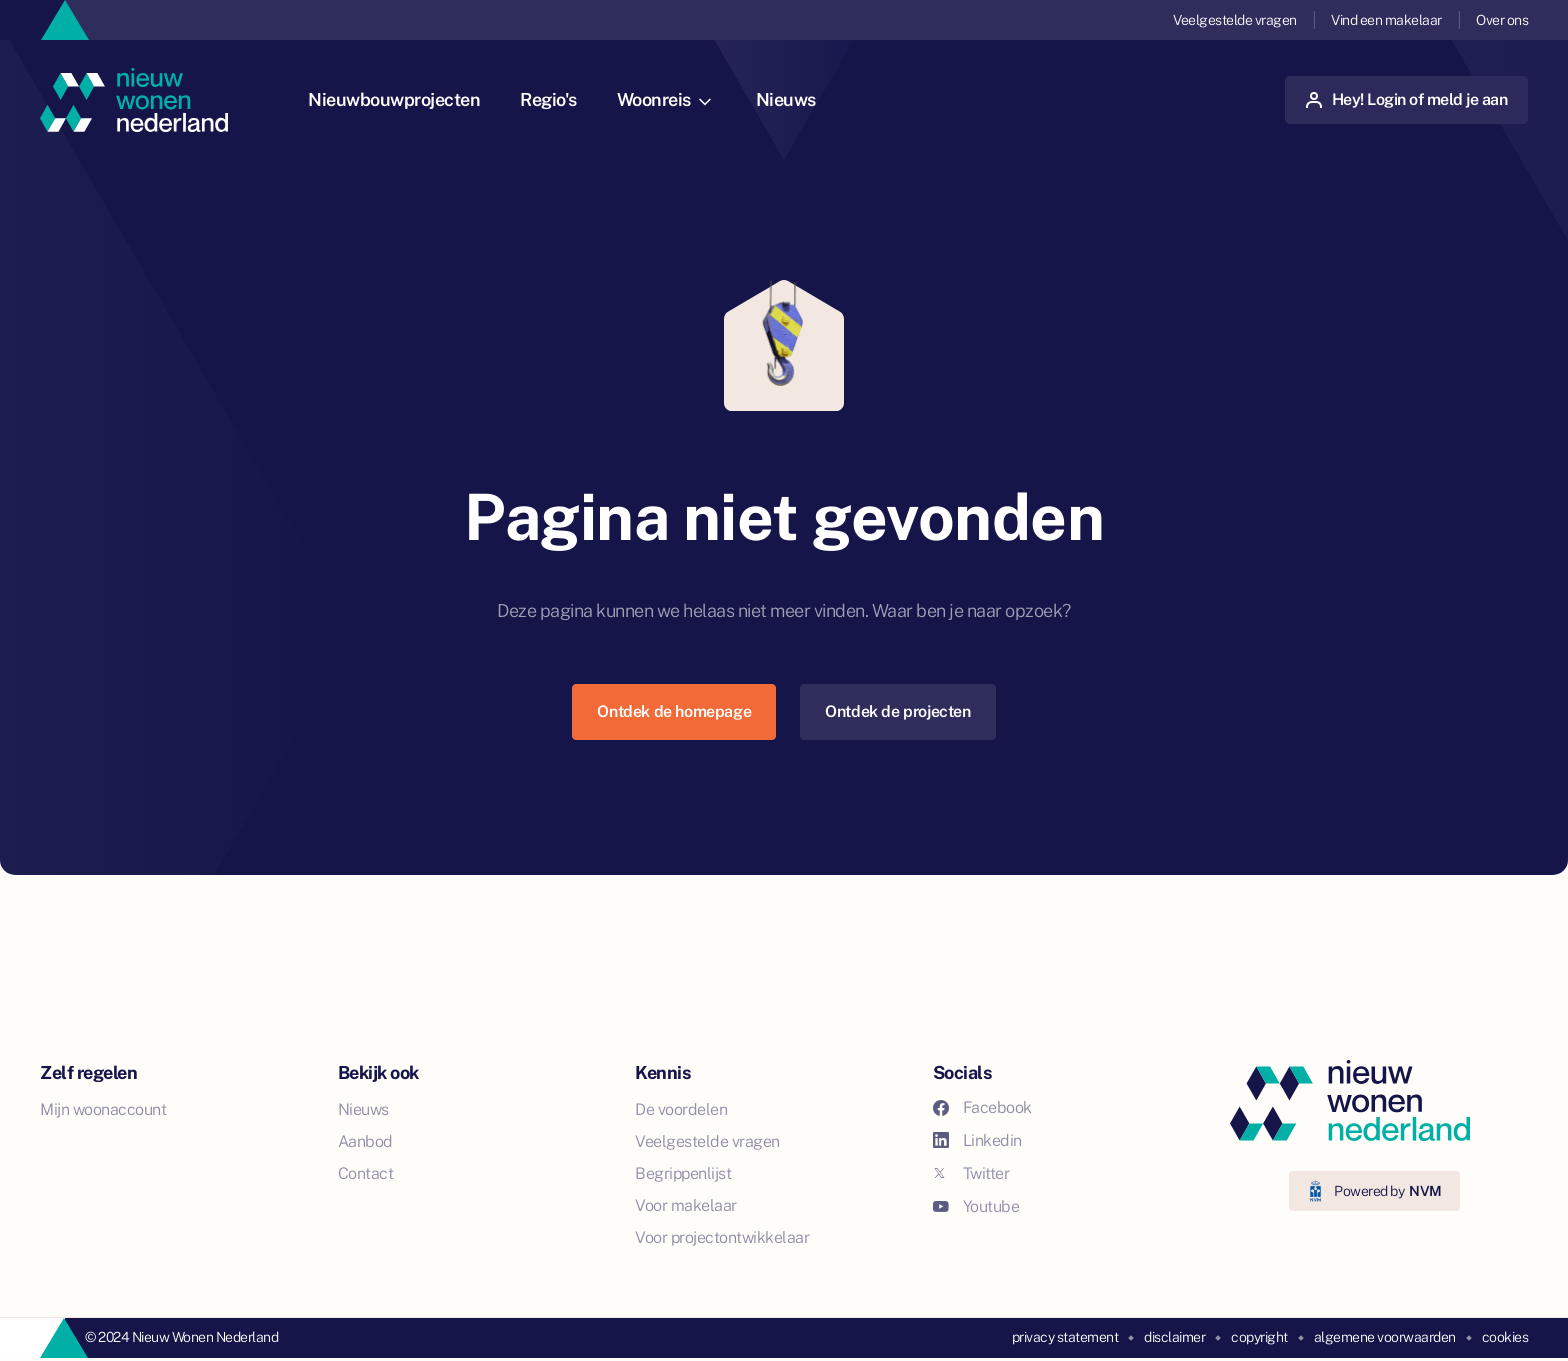 The image size is (1568, 1361). Describe the element at coordinates (366, 1173) in the screenshot. I see `Contact` at that location.